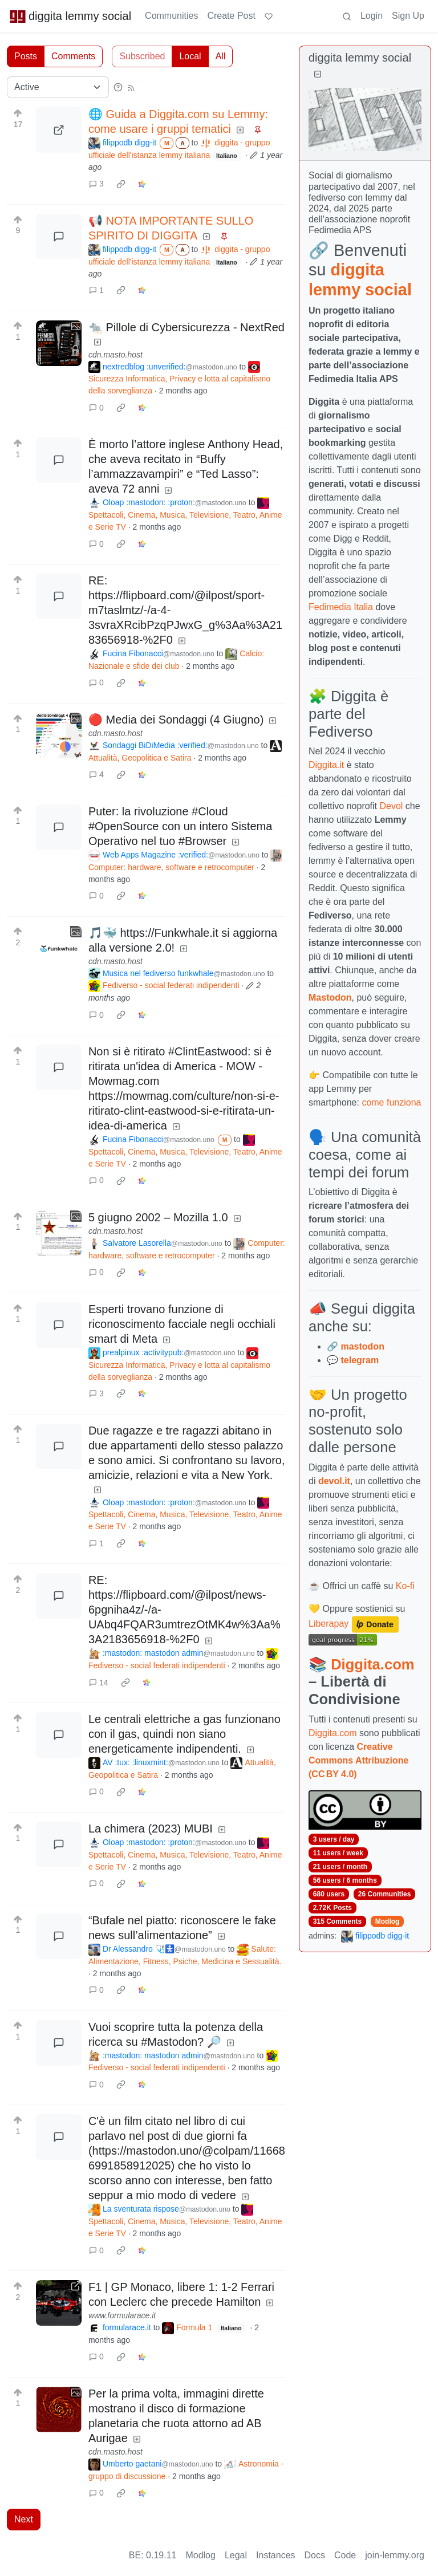  What do you see at coordinates (391, 806) in the screenshot?
I see `Devol` at bounding box center [391, 806].